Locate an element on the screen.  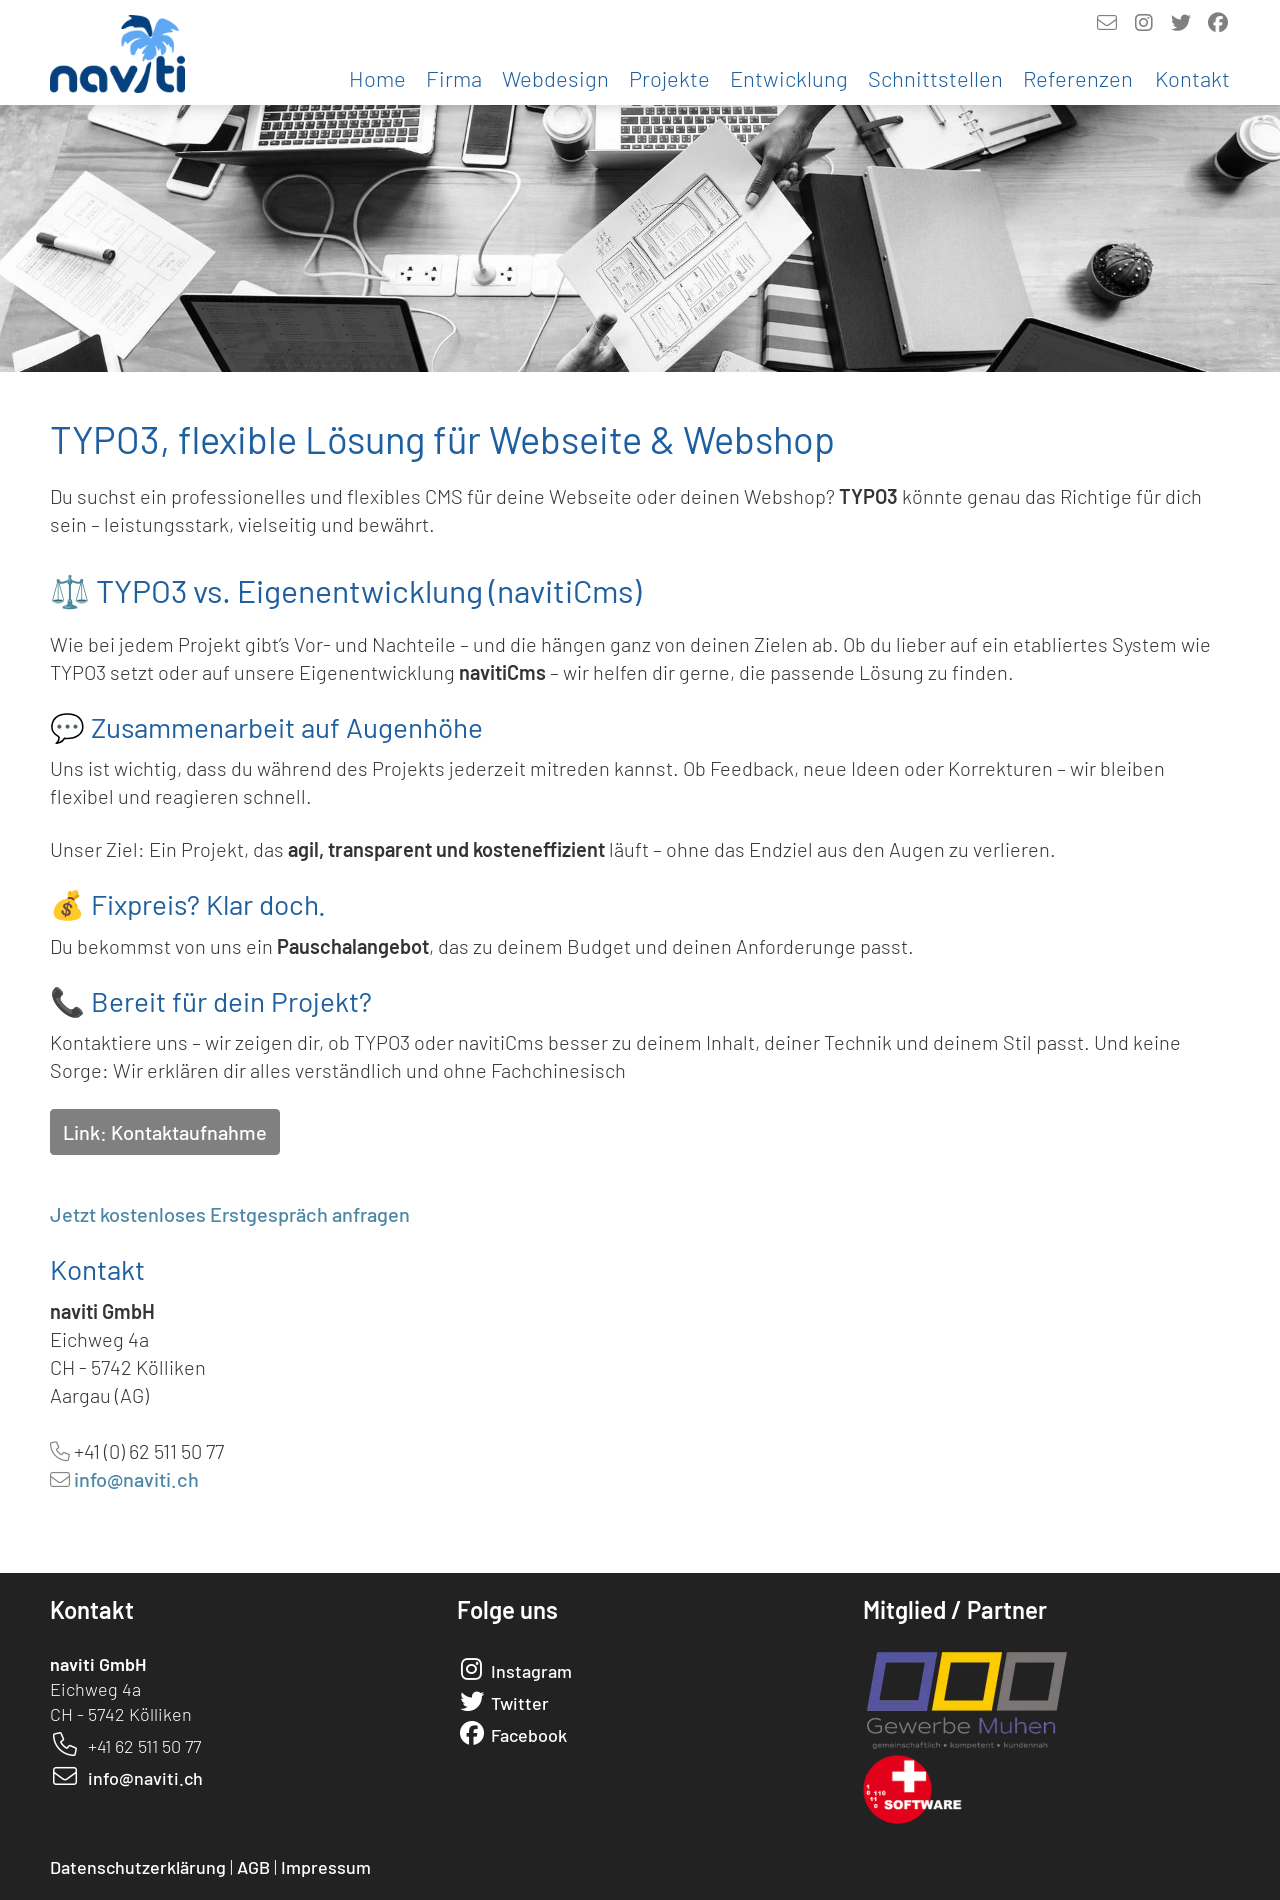
Entwicklung is located at coordinates (789, 78).